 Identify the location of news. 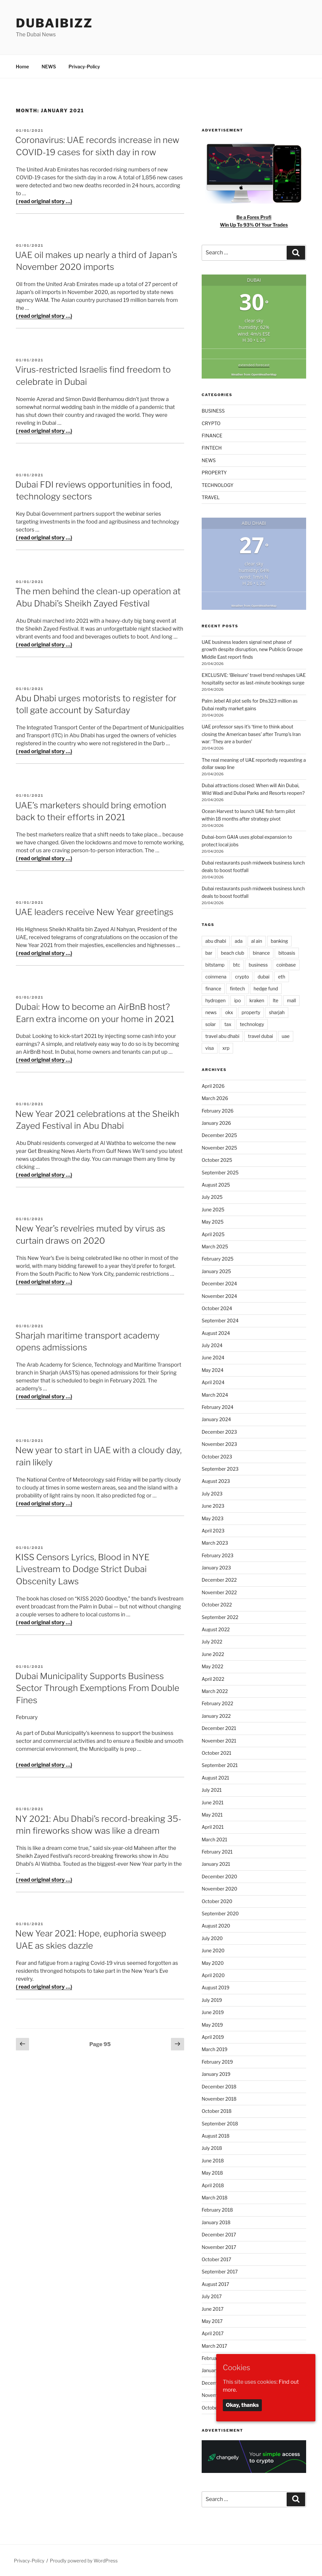
(211, 1012).